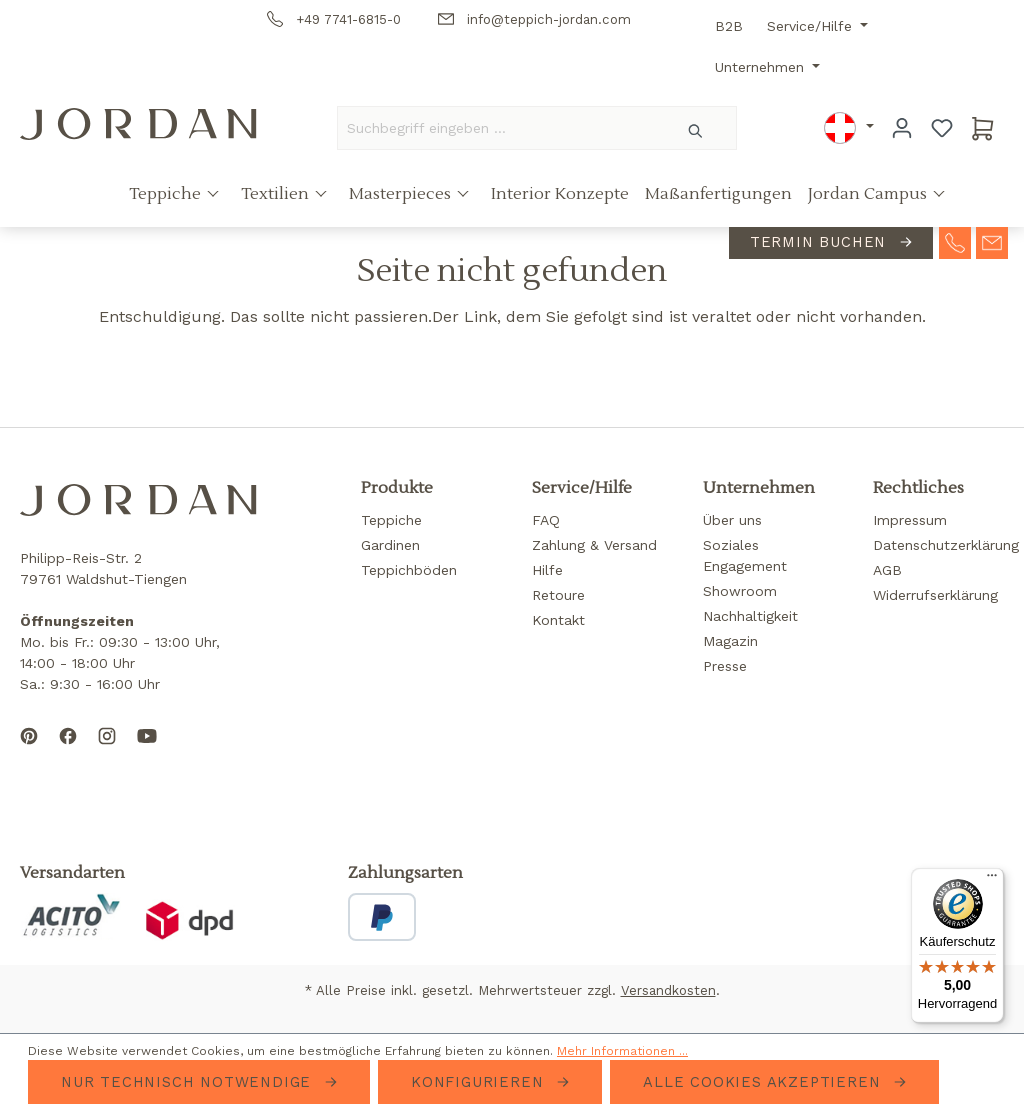 The width and height of the screenshot is (1024, 1112). I want to click on Textilien, so click(277, 194).